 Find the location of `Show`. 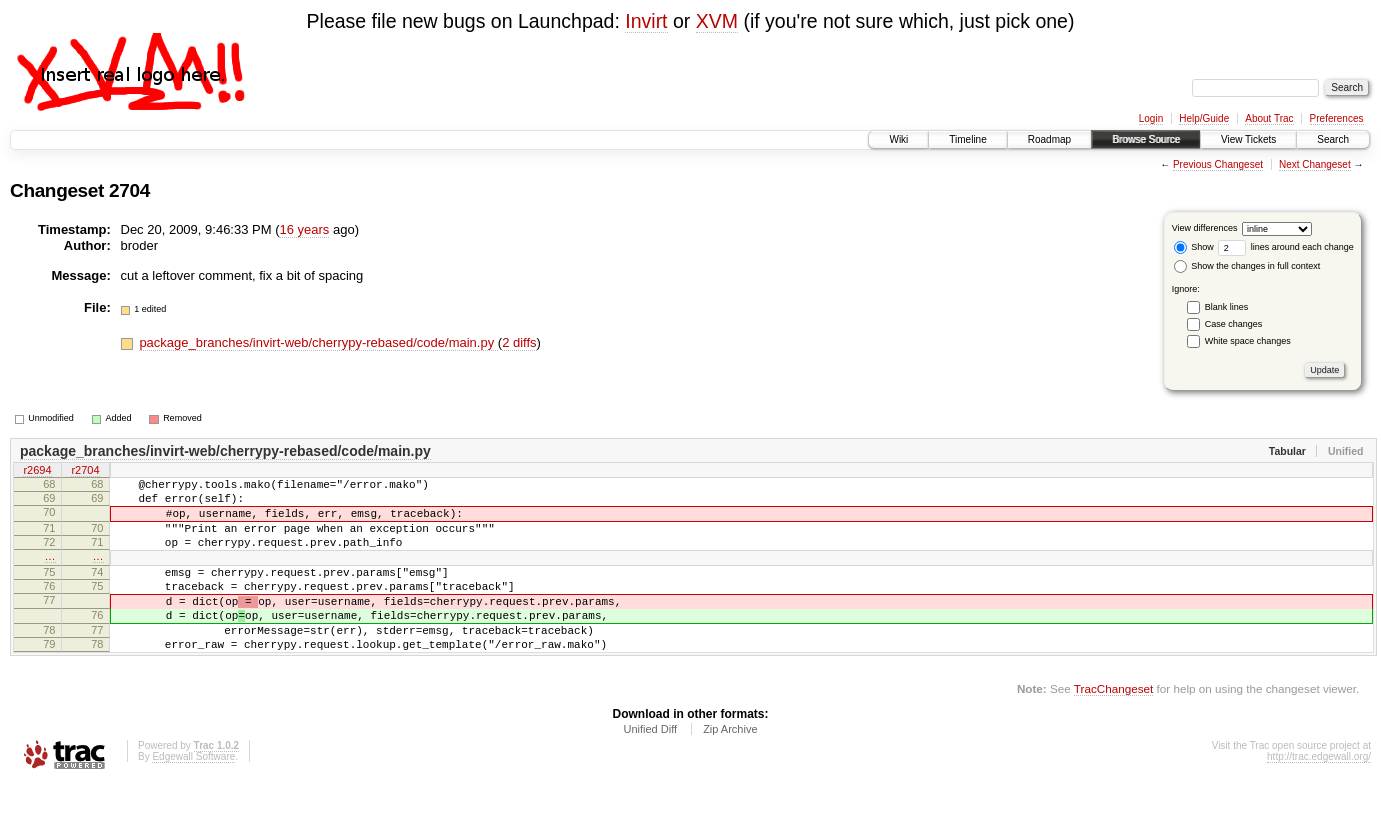

Show is located at coordinates (1194, 247).